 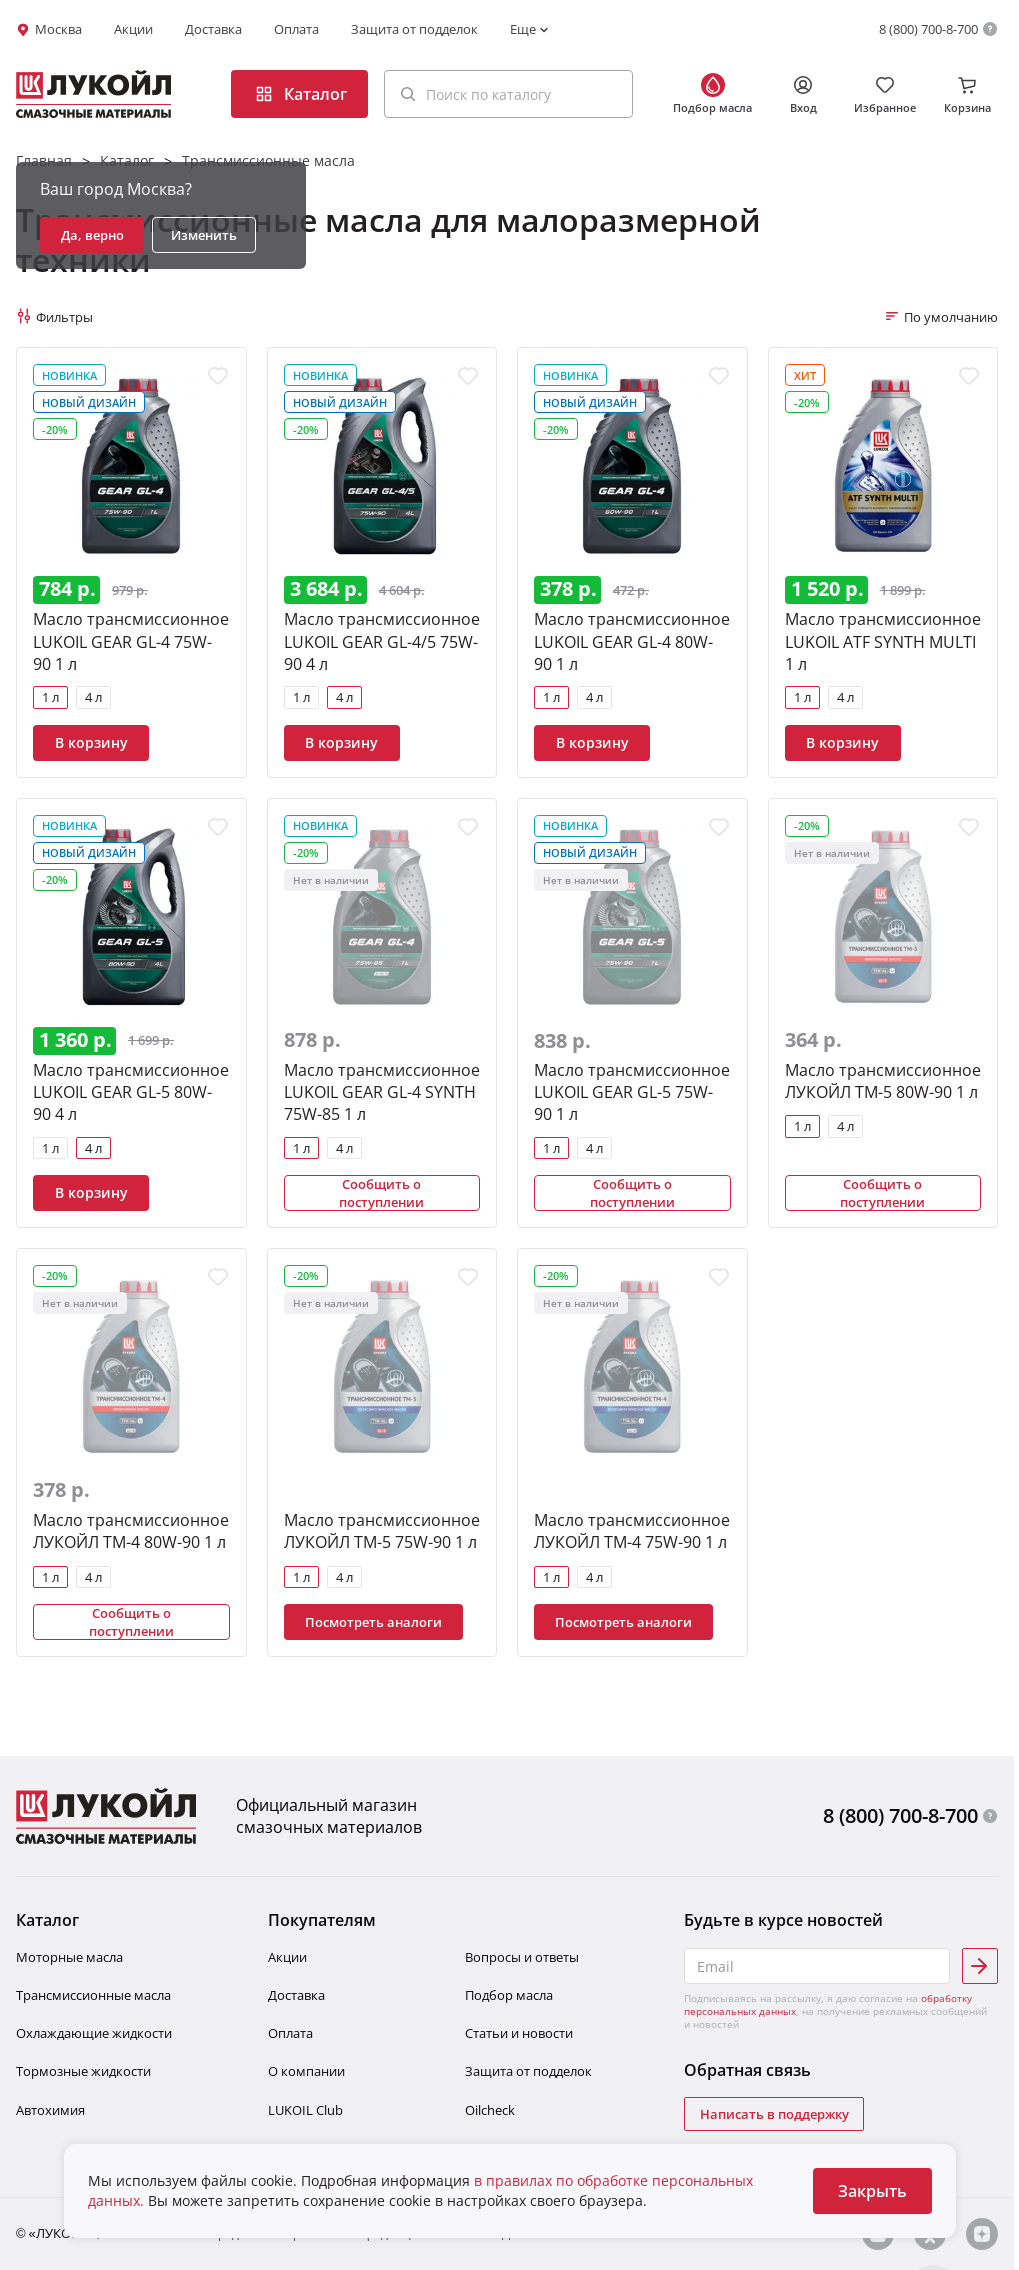 I want to click on 8 (800) 700-8-700, so click(x=928, y=29).